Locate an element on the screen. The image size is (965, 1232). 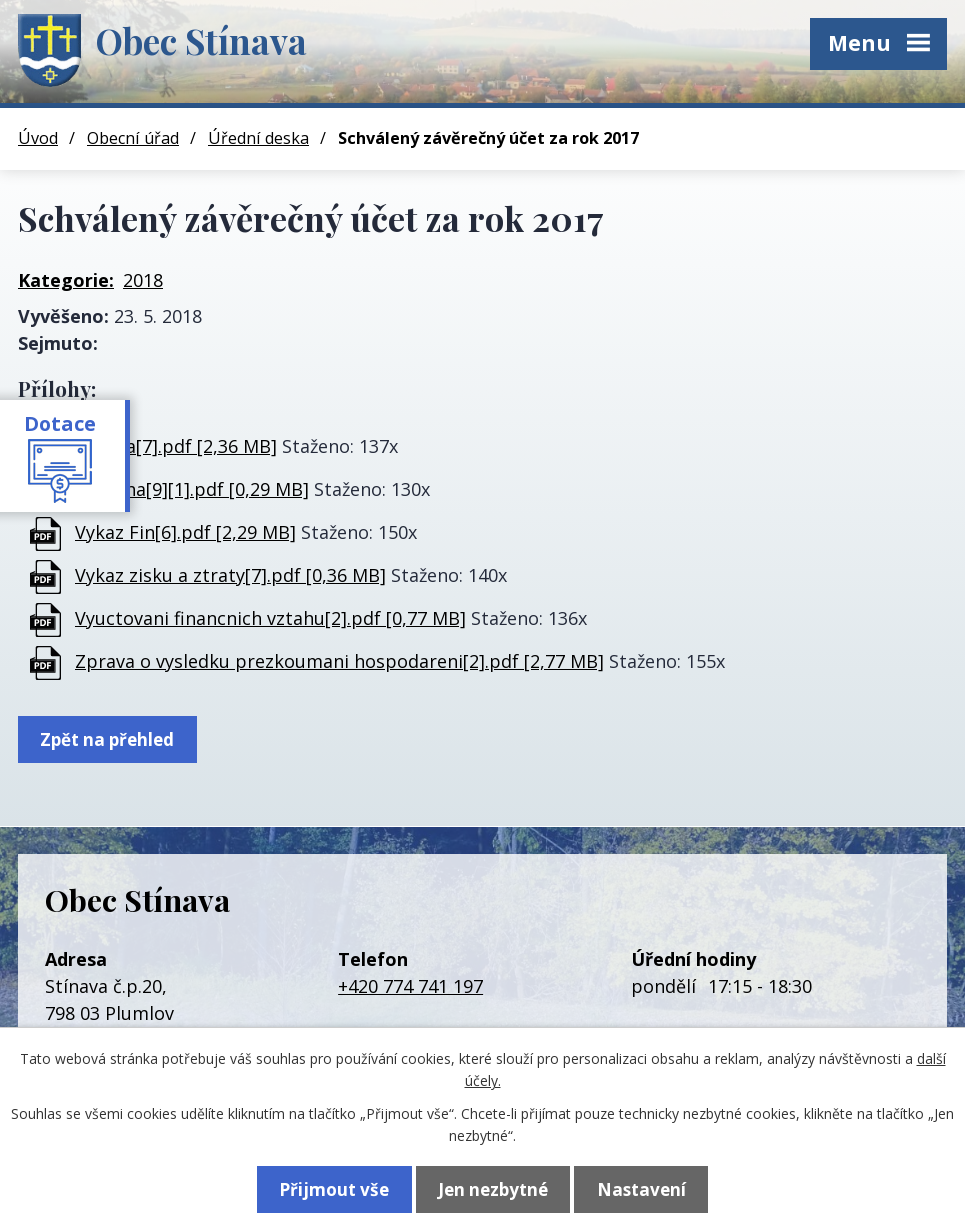
Vykaz Fin[6].pdf [2,29 MB] is located at coordinates (185, 532).